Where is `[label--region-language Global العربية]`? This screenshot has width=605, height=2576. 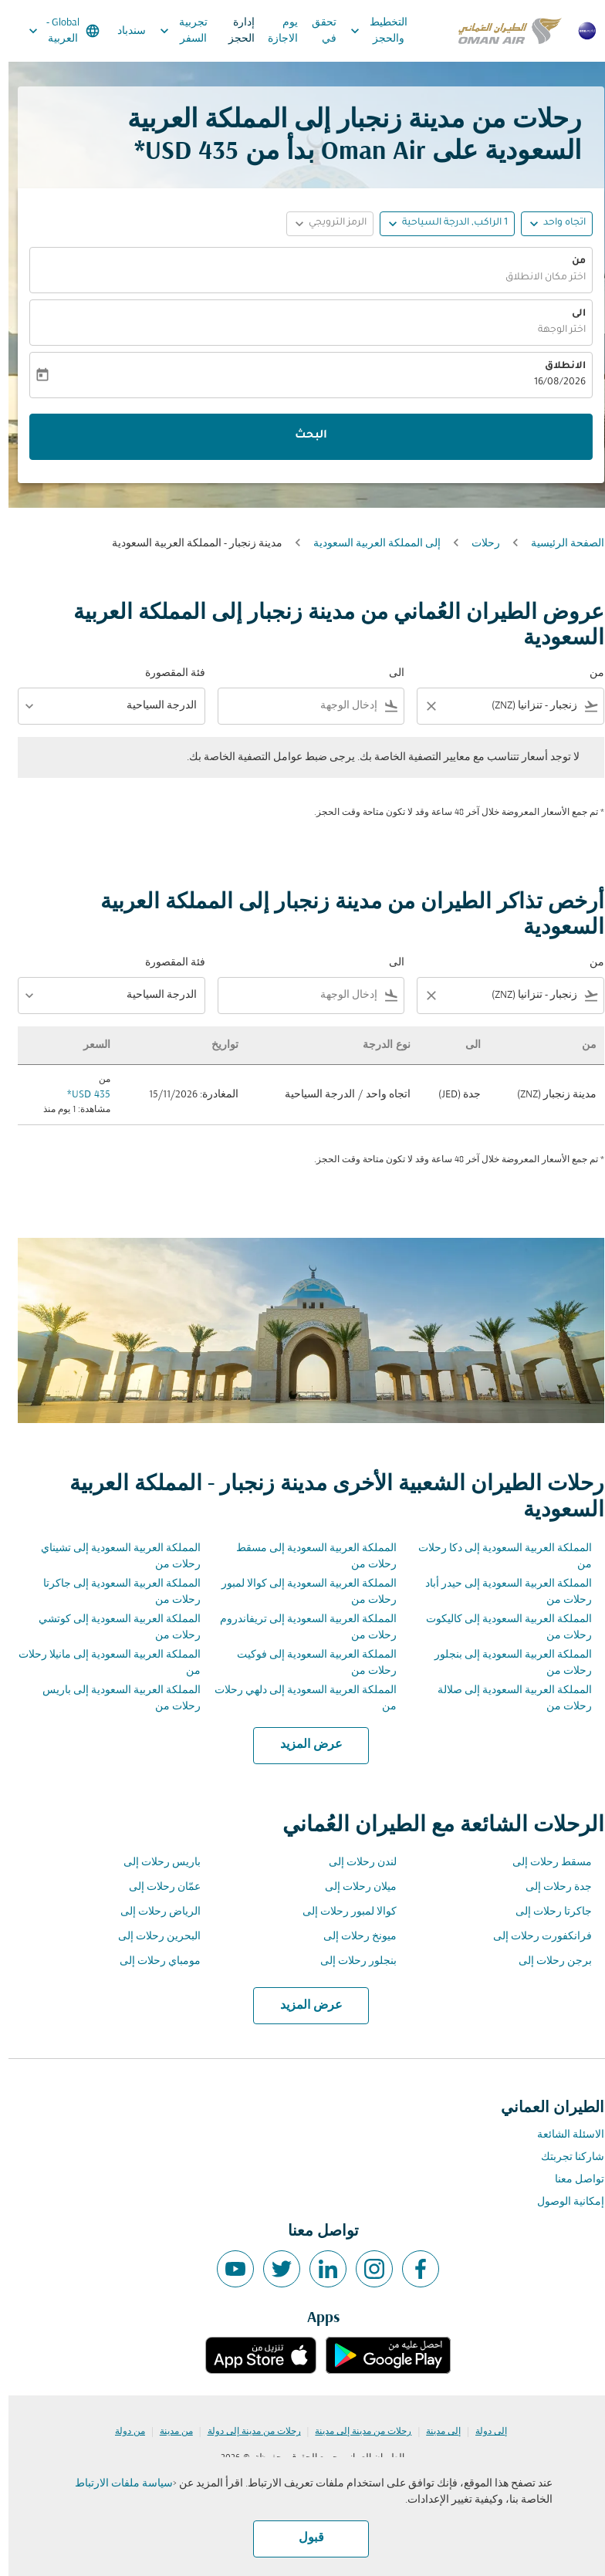
[label--region-language Global العربية] is located at coordinates (54, 31).